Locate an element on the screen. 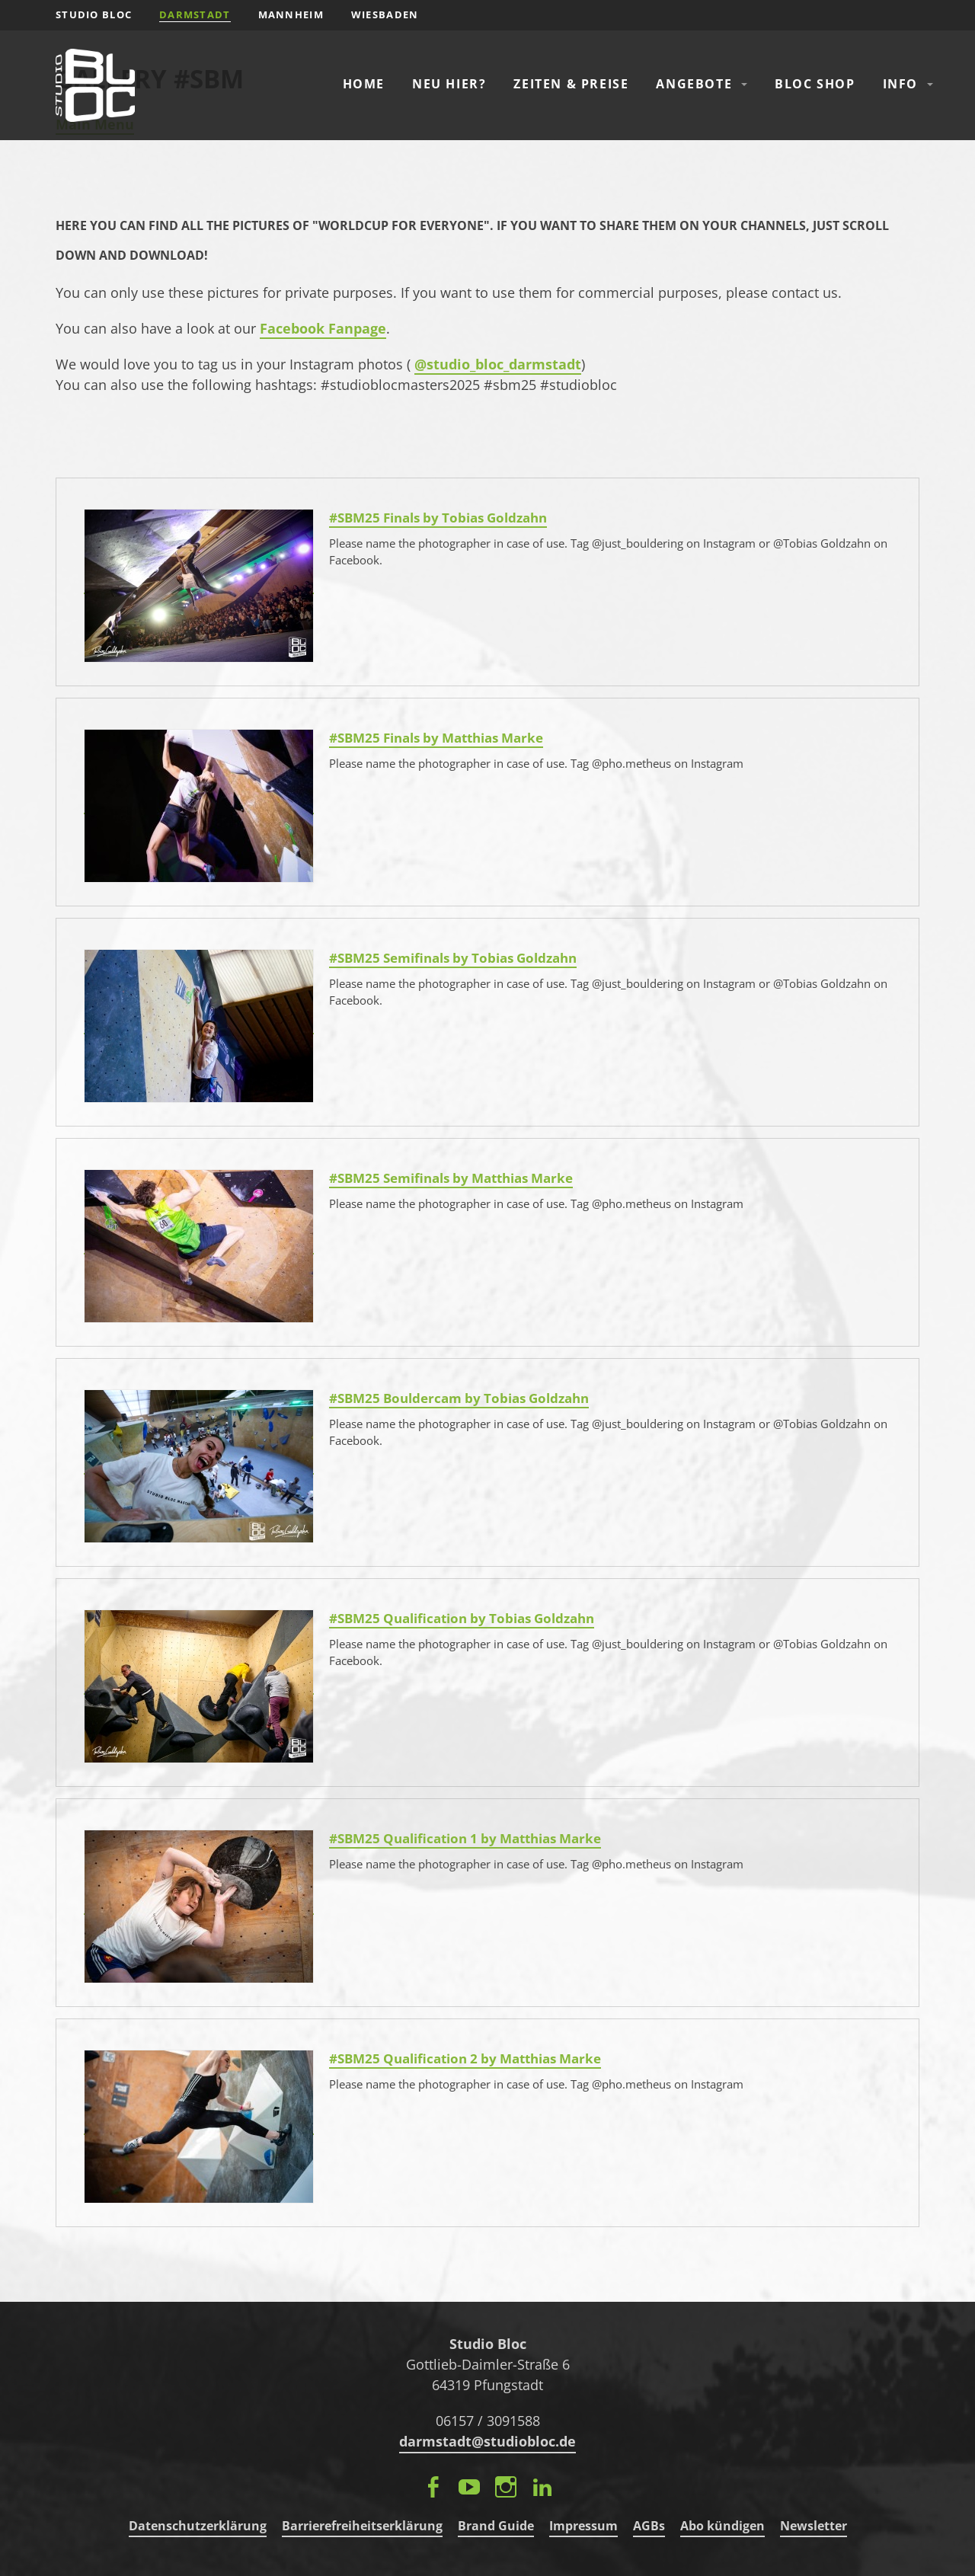 This screenshot has height=2576, width=975. STUDIO BLOC is located at coordinates (94, 14).